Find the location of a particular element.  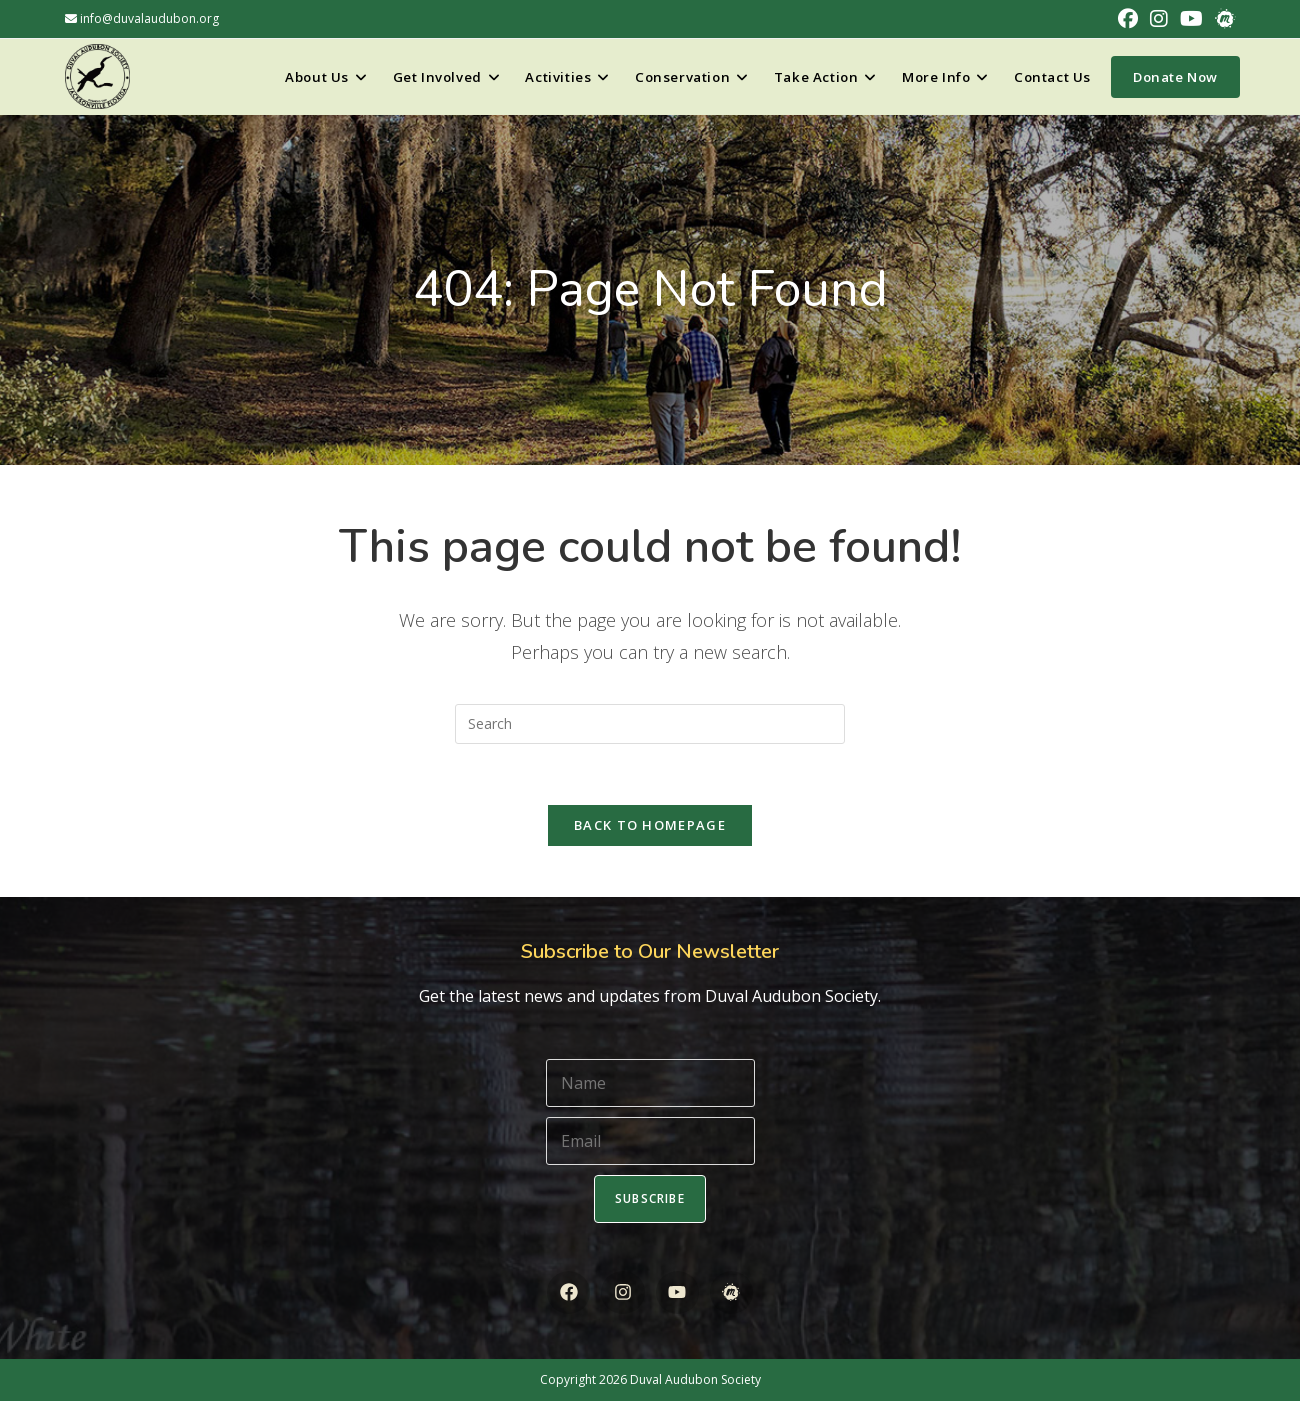

[Email] is located at coordinates (650, 1141).